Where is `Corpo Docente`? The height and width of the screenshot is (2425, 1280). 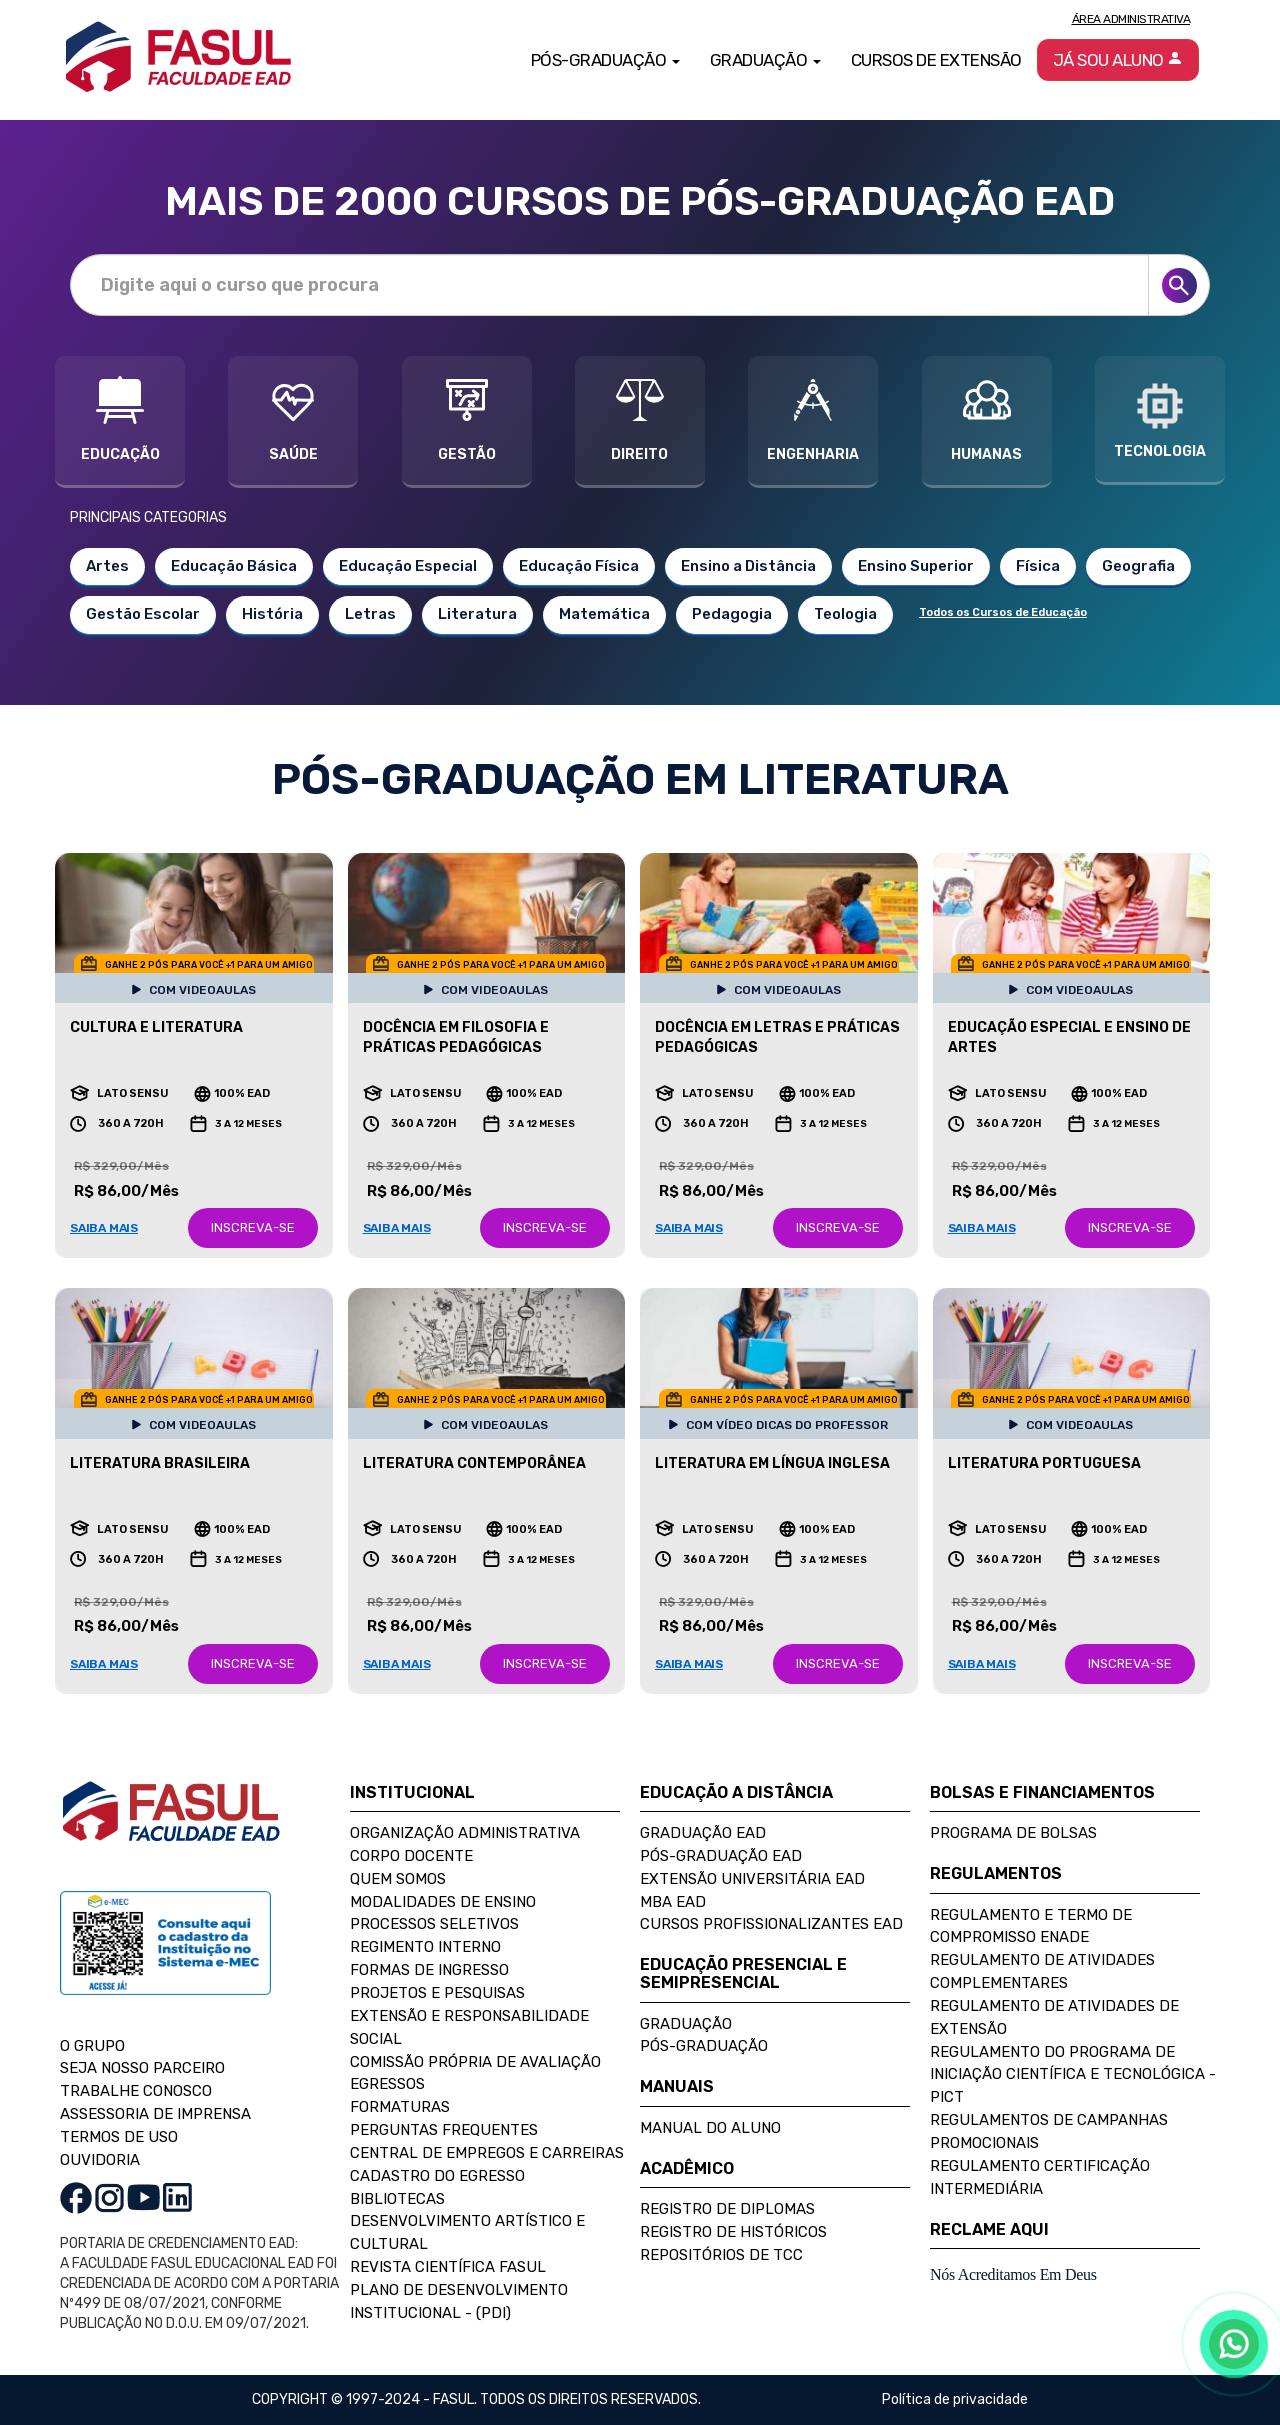
Corpo Docente is located at coordinates (411, 1856).